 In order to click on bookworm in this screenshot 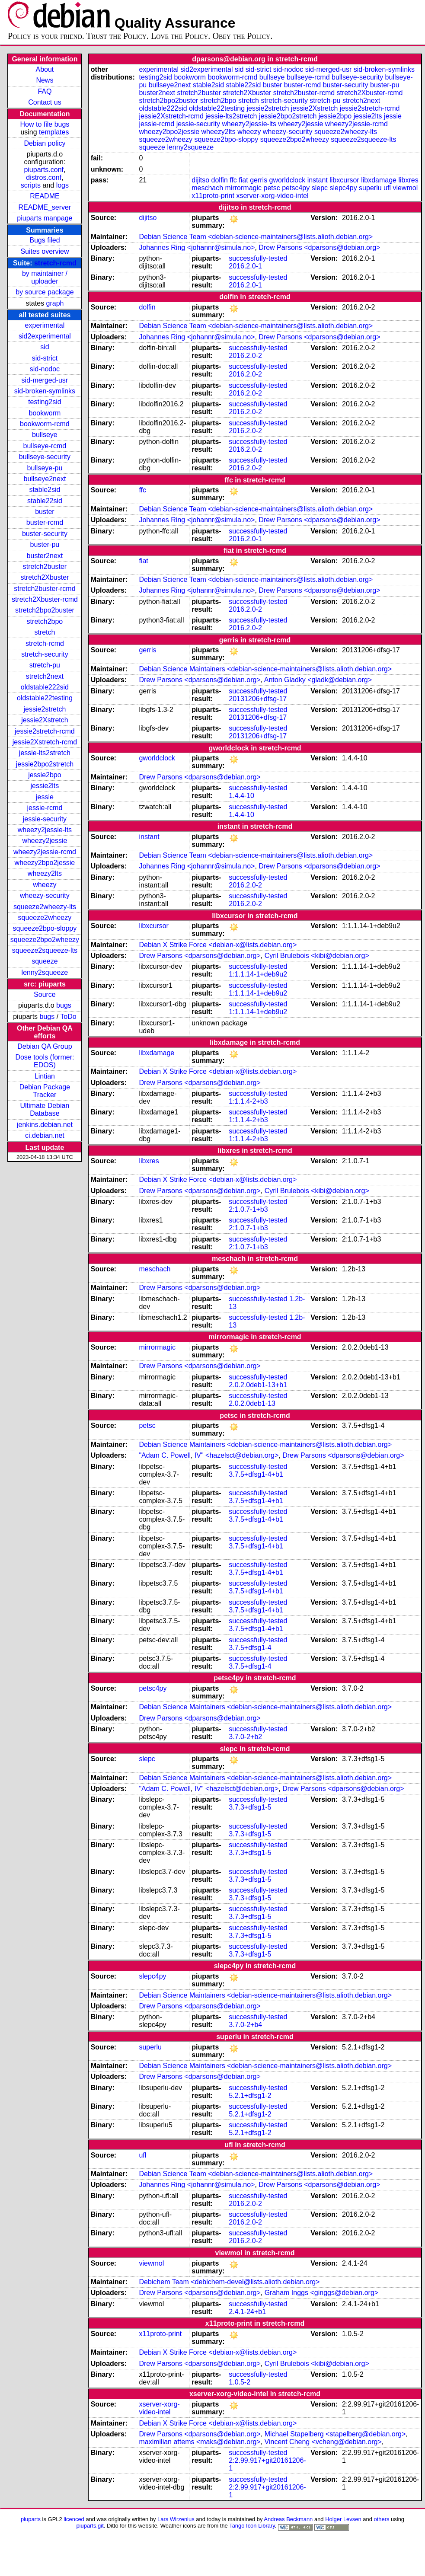, I will do `click(45, 413)`.